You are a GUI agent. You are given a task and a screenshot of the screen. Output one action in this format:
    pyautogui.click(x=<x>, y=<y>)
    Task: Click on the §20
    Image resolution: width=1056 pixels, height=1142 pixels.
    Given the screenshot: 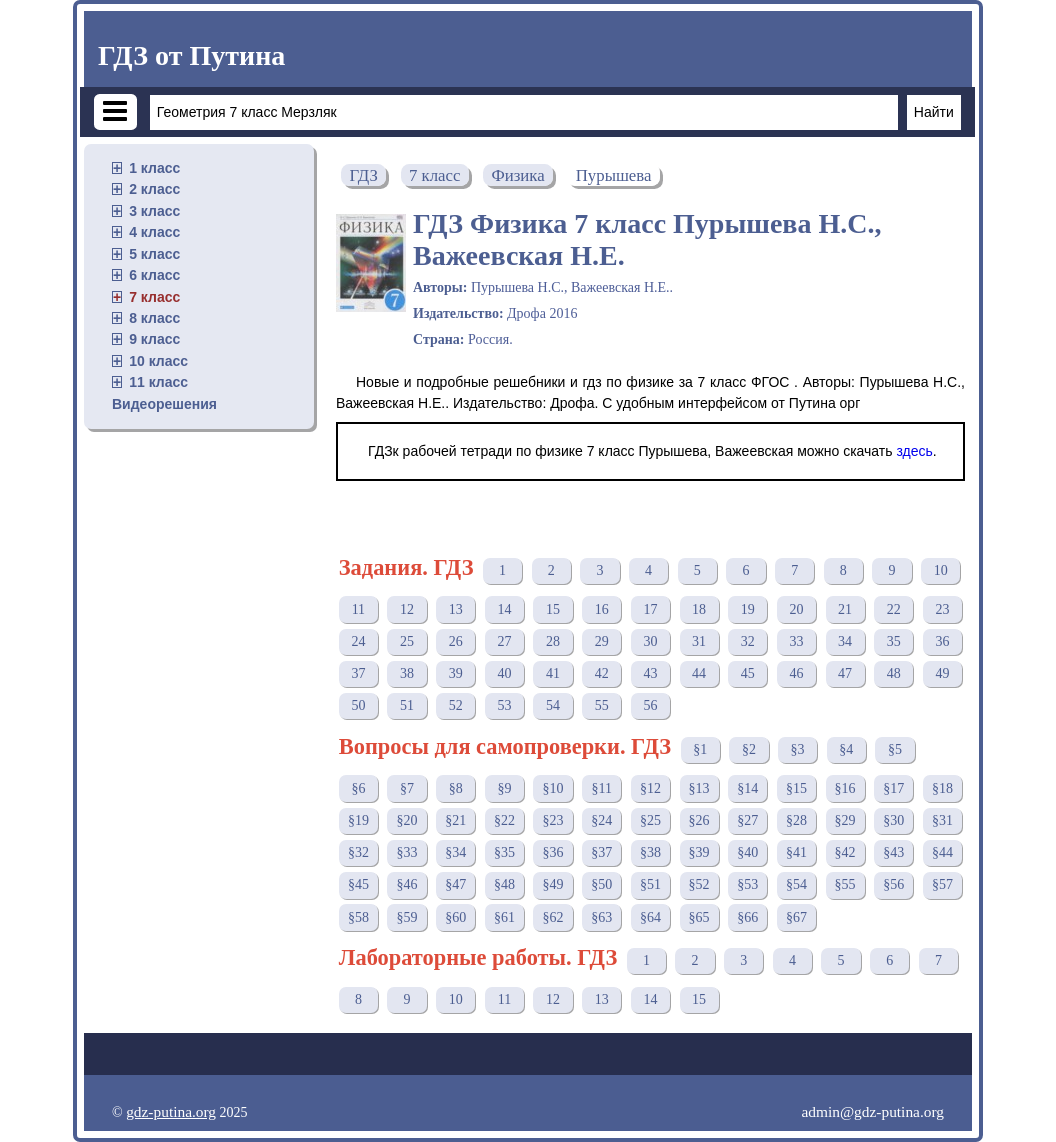 What is the action you would take?
    pyautogui.click(x=407, y=820)
    